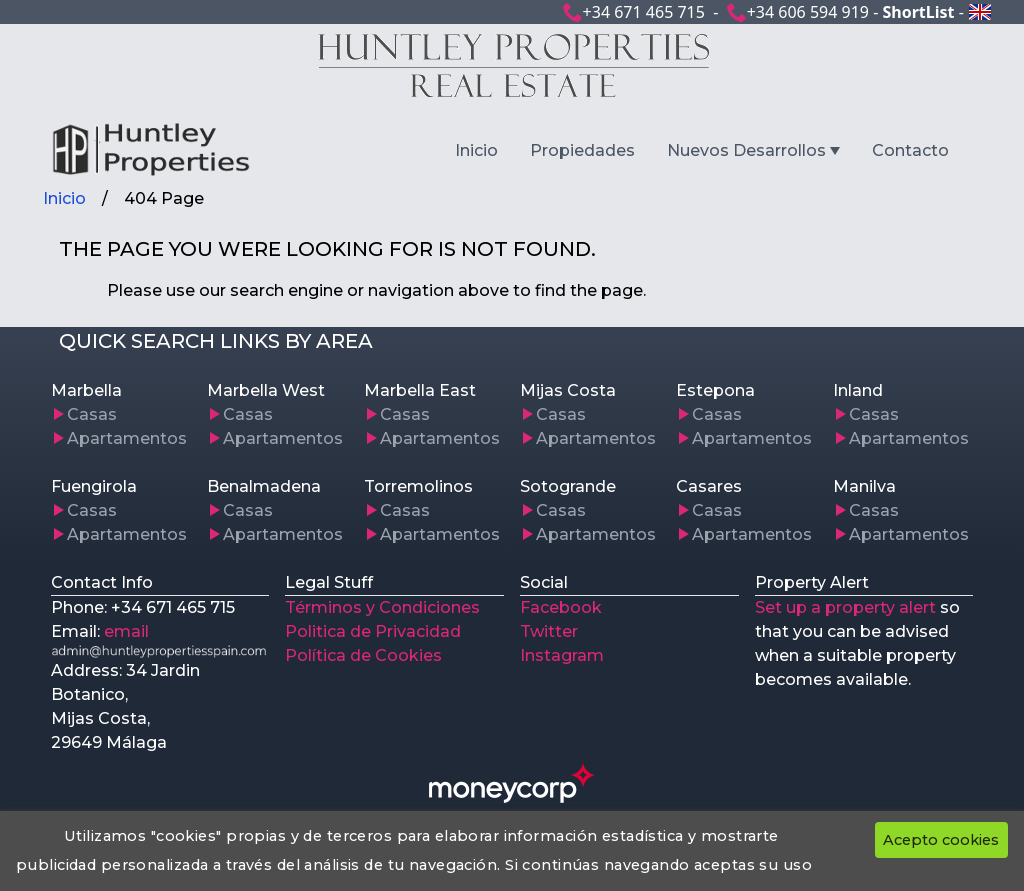 This screenshot has width=1024, height=891. I want to click on Contacto, so click(910, 150).